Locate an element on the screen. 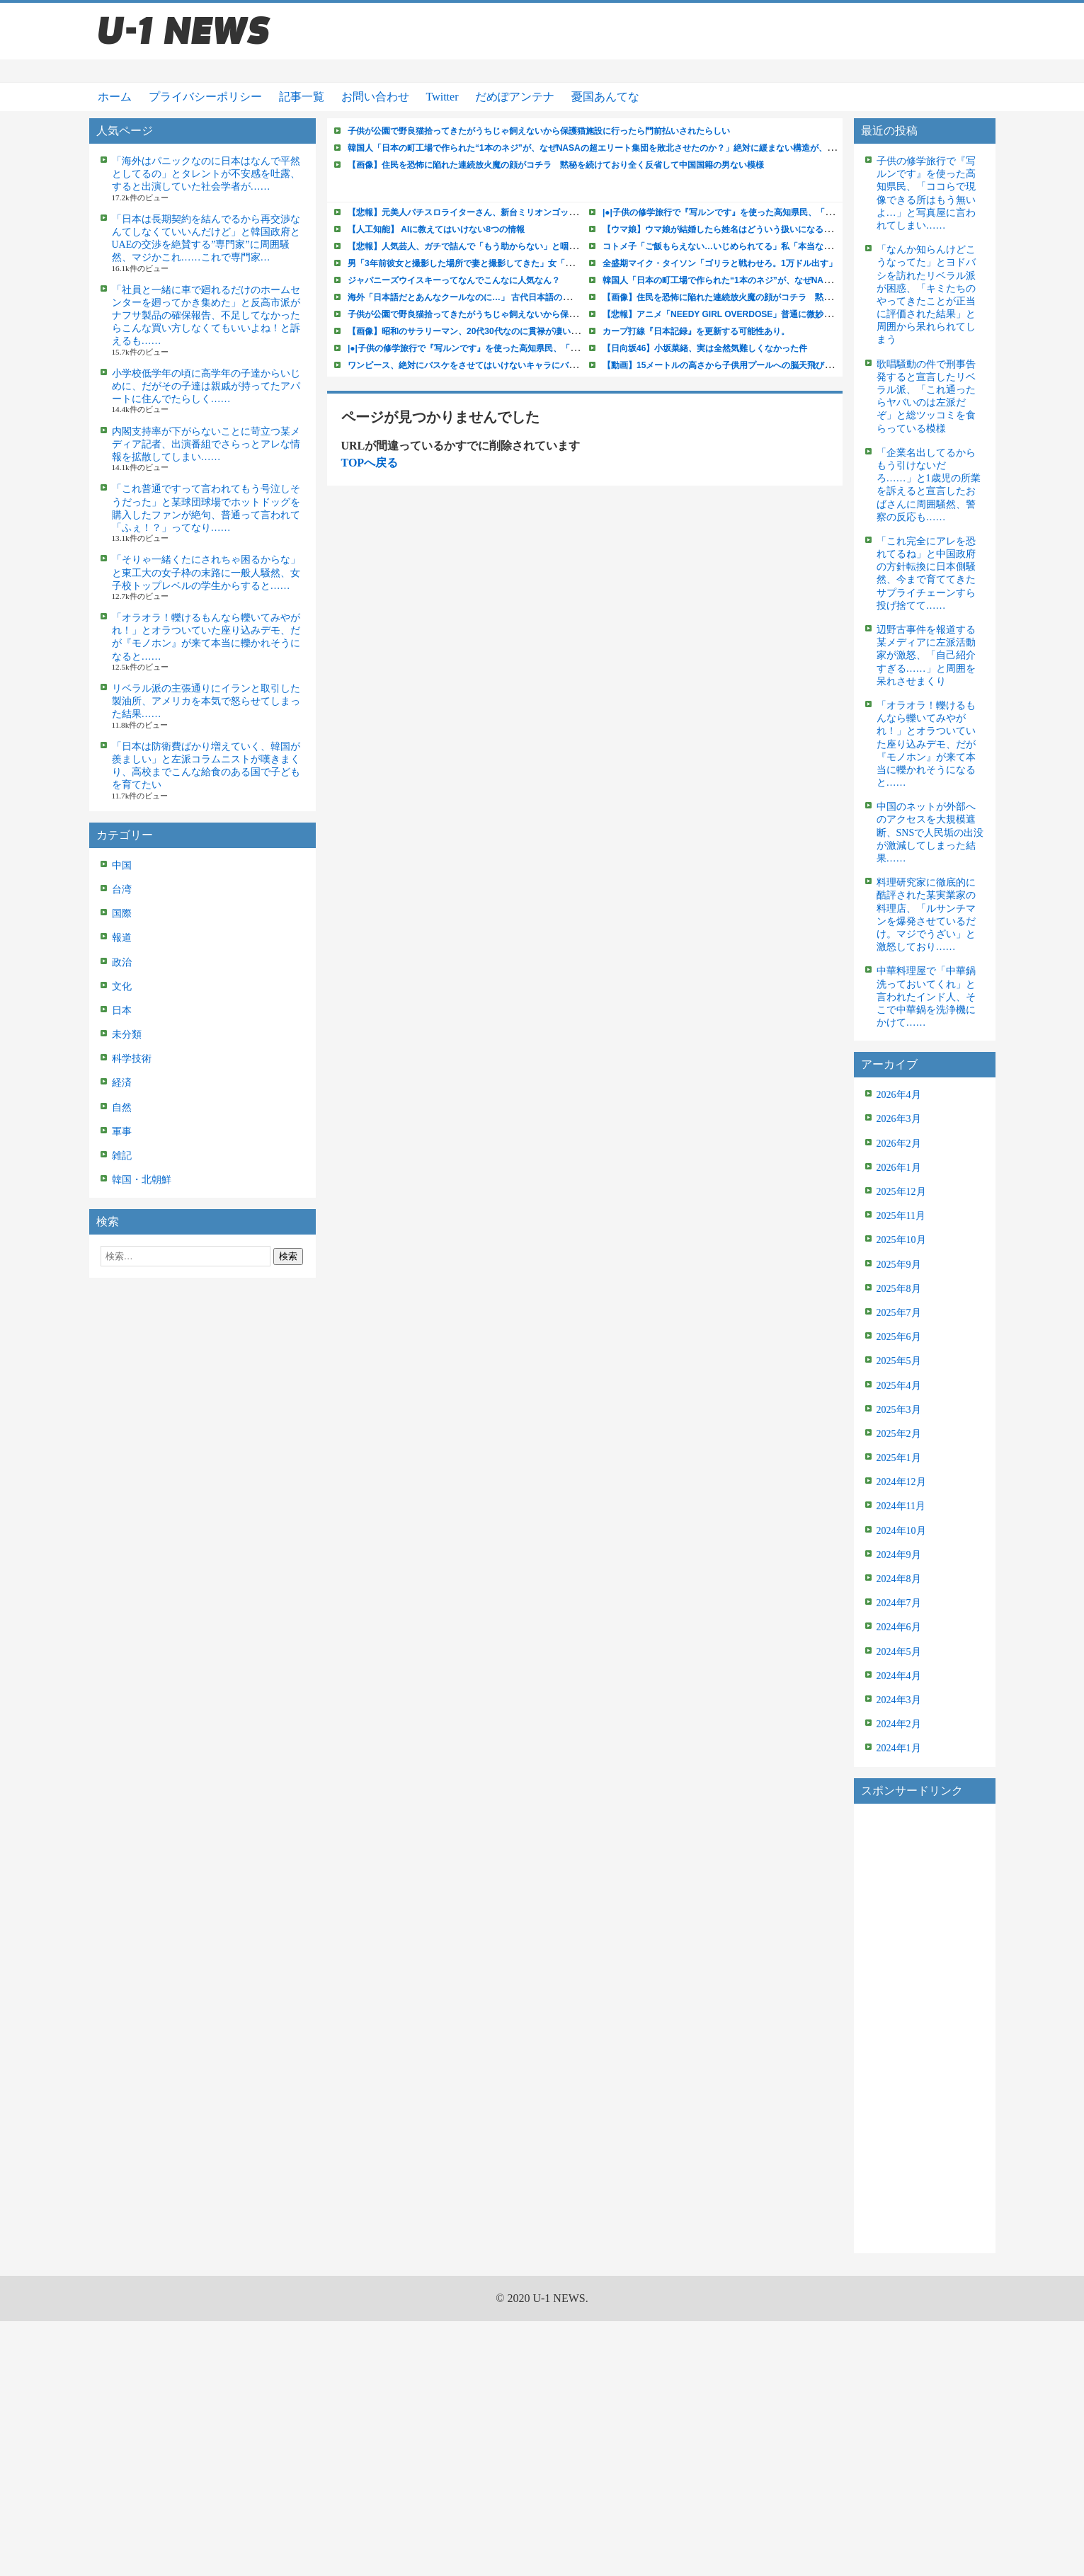  「そりゃ一緒くたにされちゃ困るからな」と東工大の女子枠の末路に一般人騒然、女子校トップレベルの学生からすると…… is located at coordinates (206, 572).